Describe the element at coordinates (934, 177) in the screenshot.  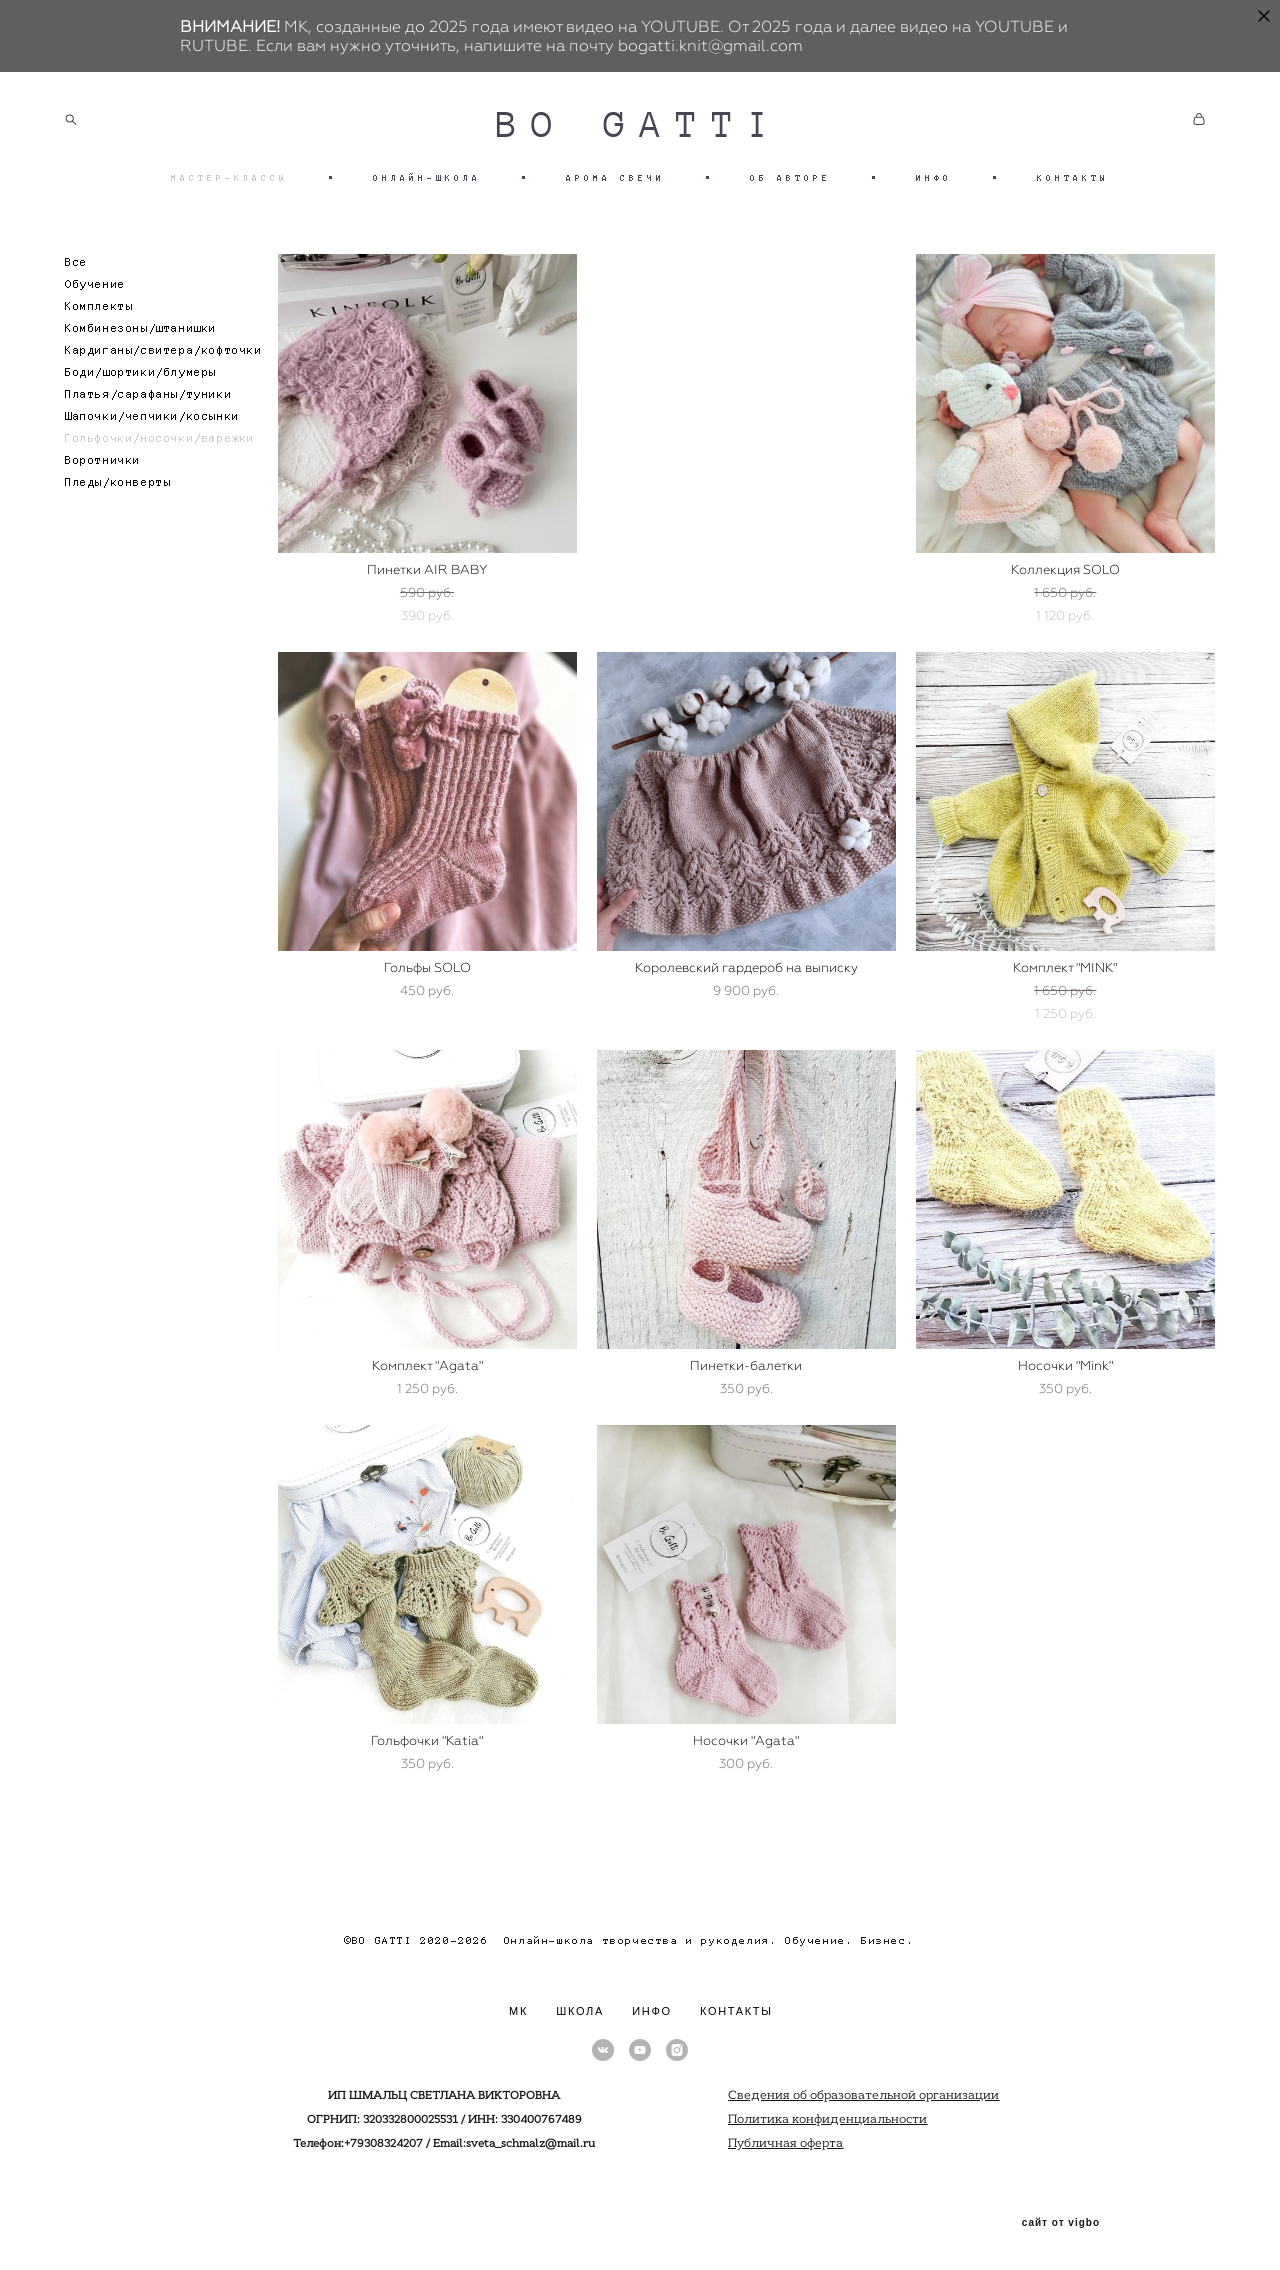
I see `ИНФО` at that location.